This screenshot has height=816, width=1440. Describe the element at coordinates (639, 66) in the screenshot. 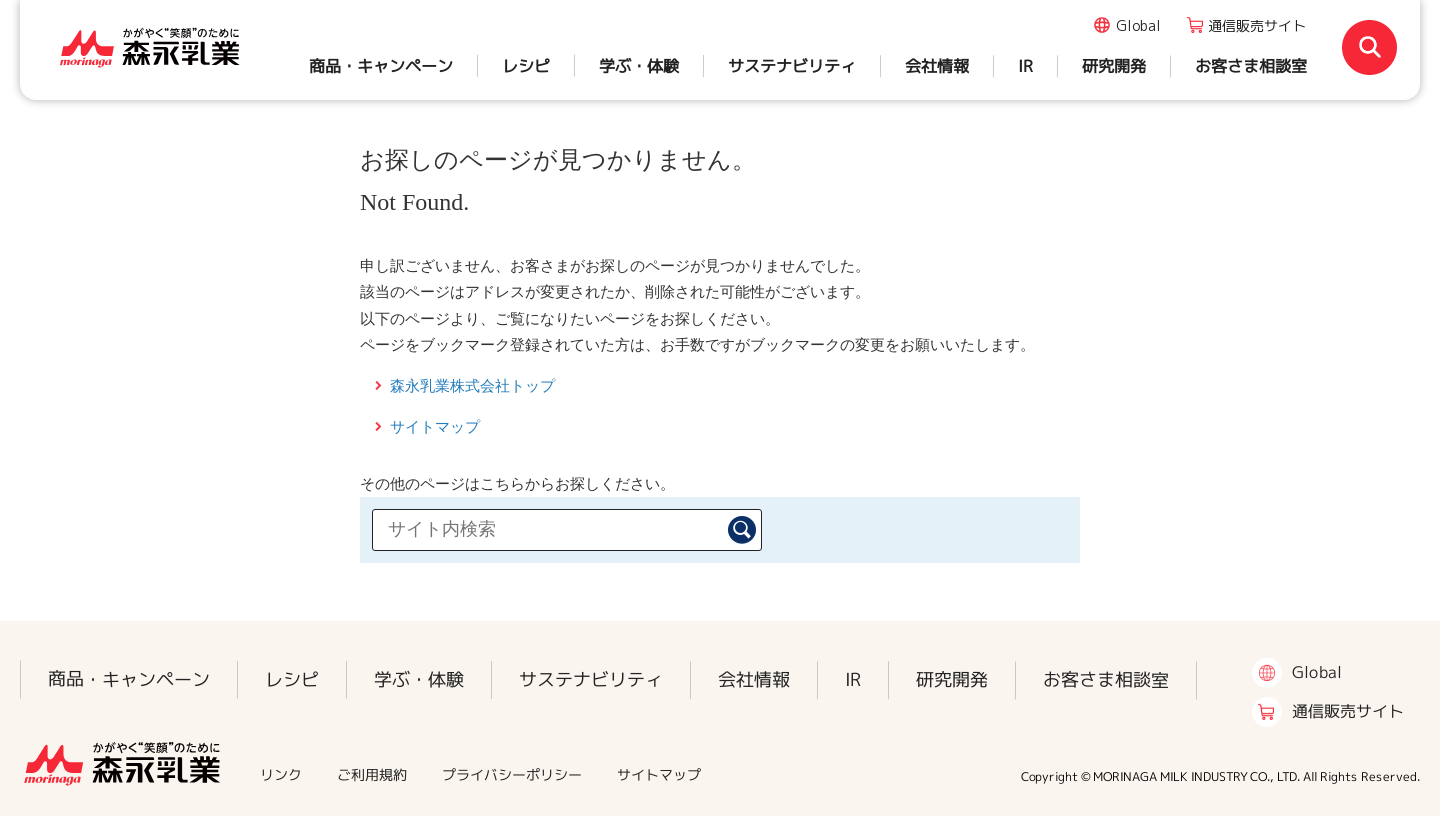

I see `学ぶ・体験` at that location.